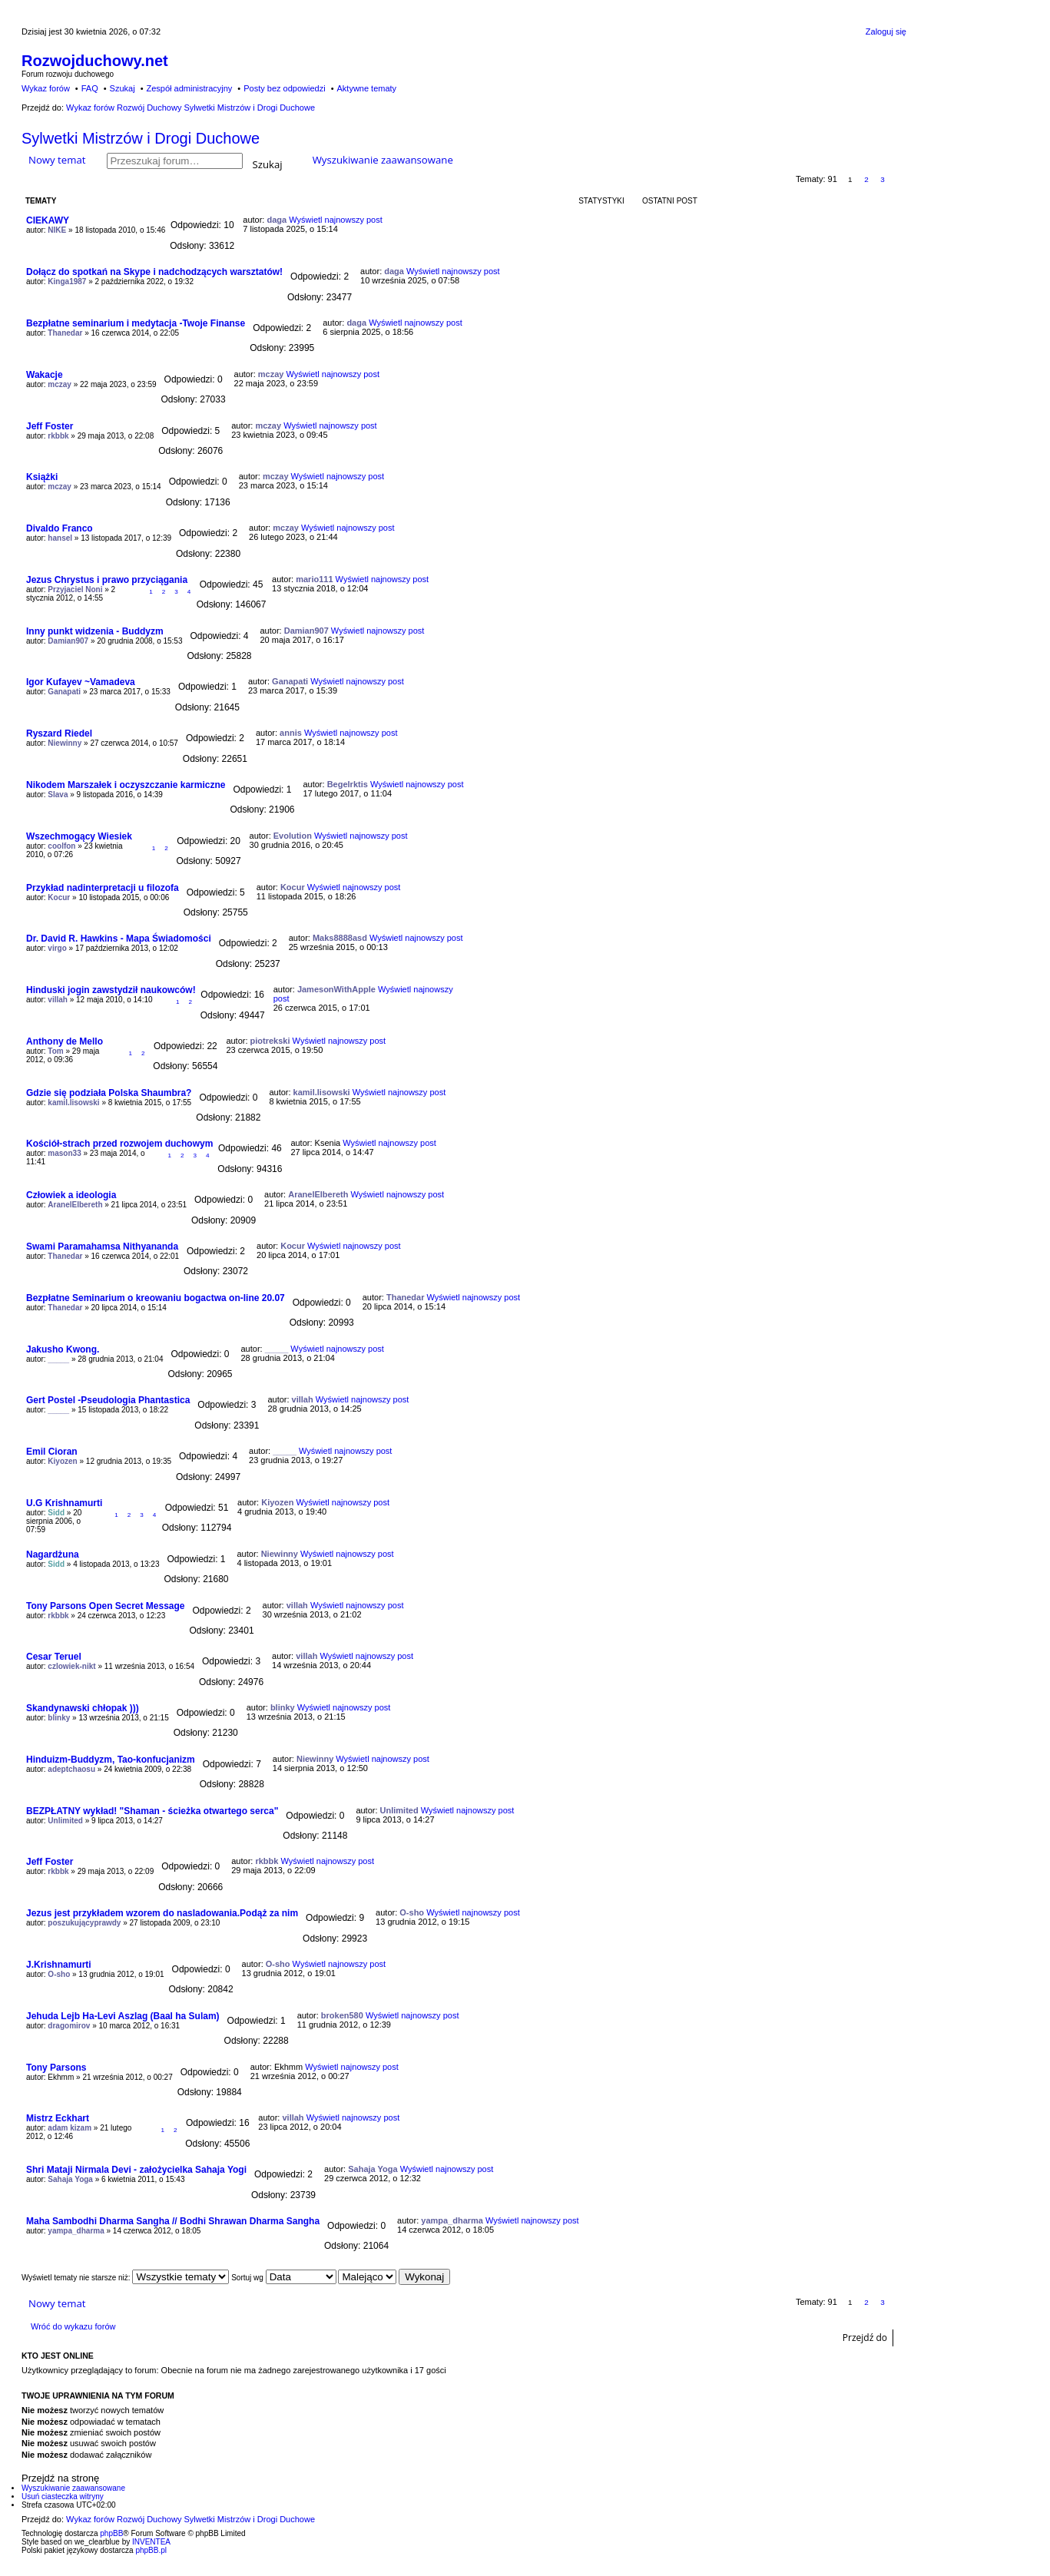  I want to click on Thanedar, so click(65, 333).